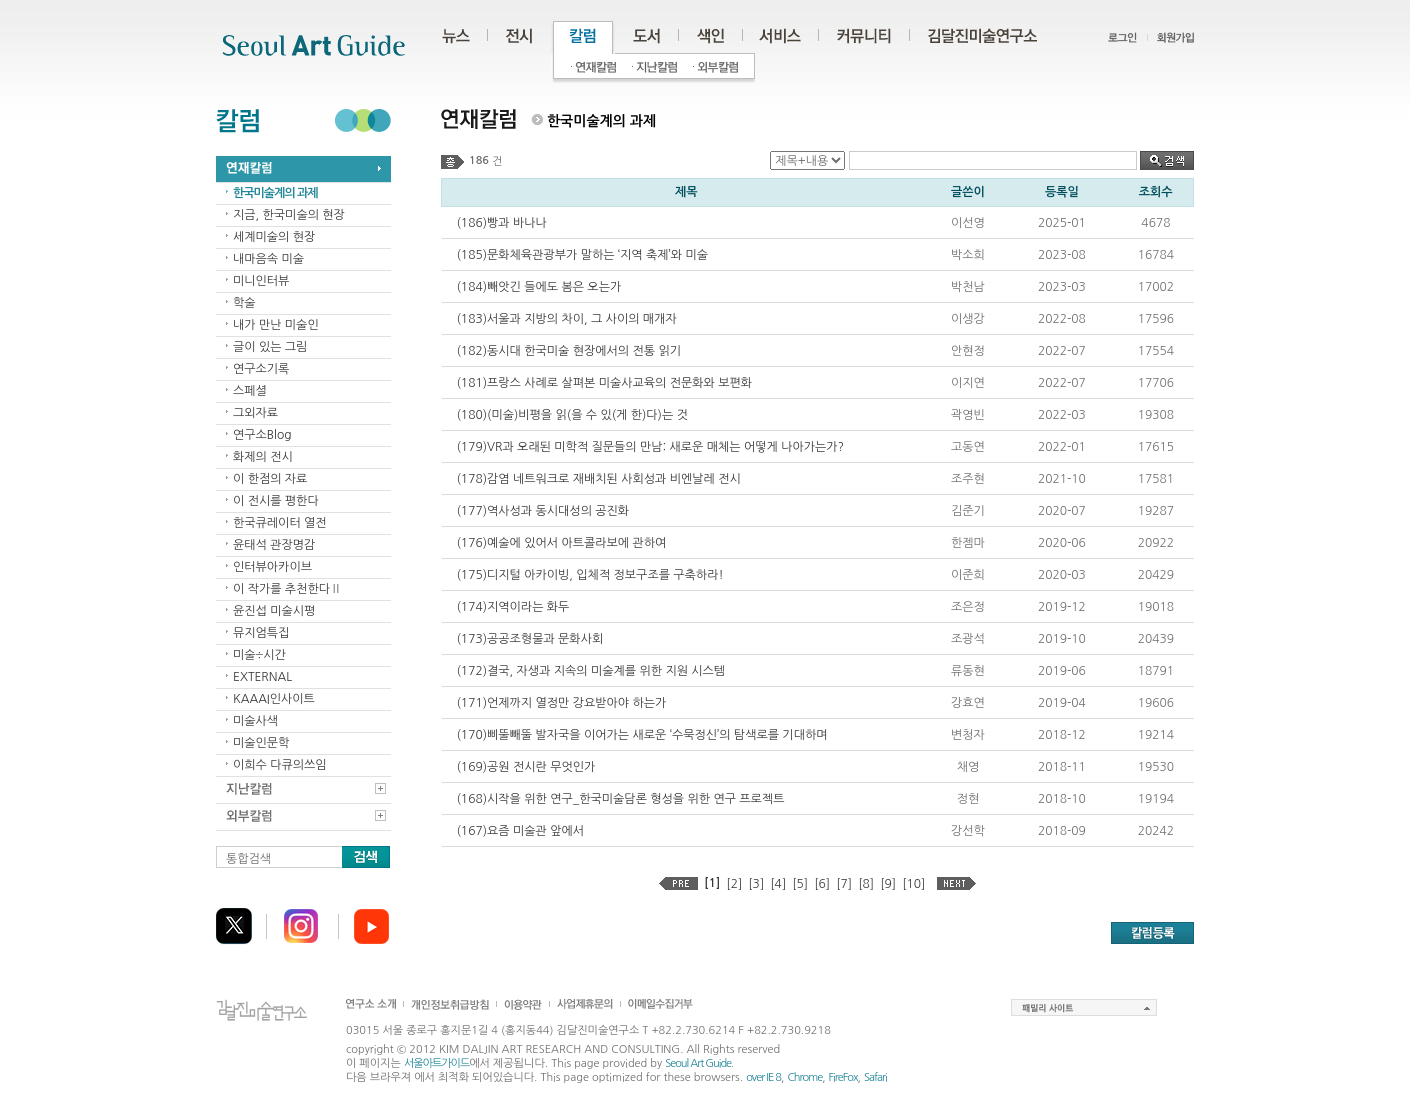  I want to click on (178)감염 네트워크로 재배치된 사회성과 비엔날레 전시, so click(599, 479).